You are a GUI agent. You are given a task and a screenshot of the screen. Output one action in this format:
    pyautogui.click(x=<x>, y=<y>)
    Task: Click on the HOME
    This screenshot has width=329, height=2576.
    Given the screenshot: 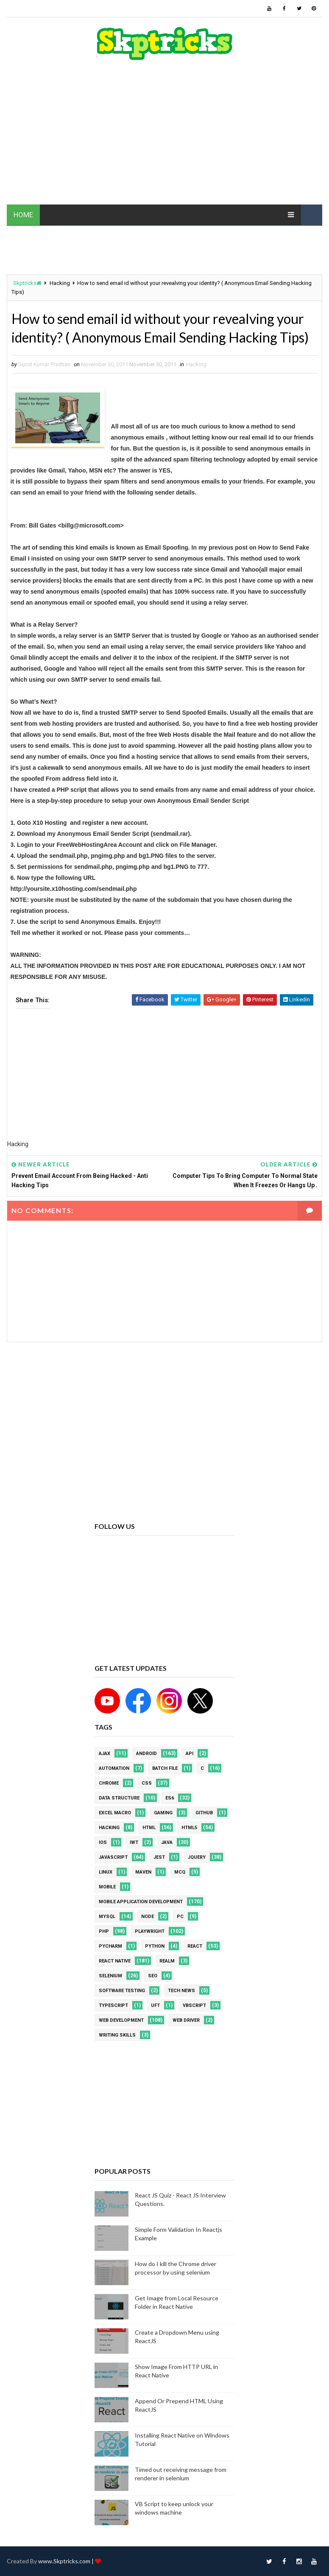 What is the action you would take?
    pyautogui.click(x=23, y=214)
    